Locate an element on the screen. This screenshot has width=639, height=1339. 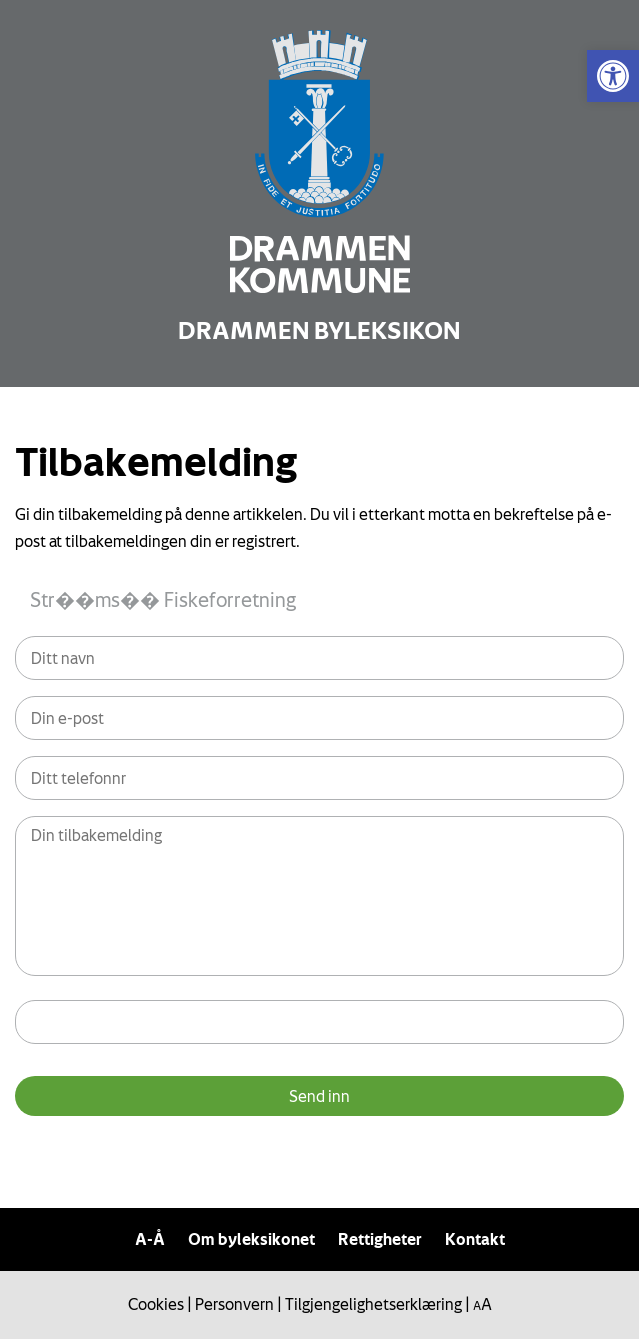
Kontakt [link] is located at coordinates (475, 1239).